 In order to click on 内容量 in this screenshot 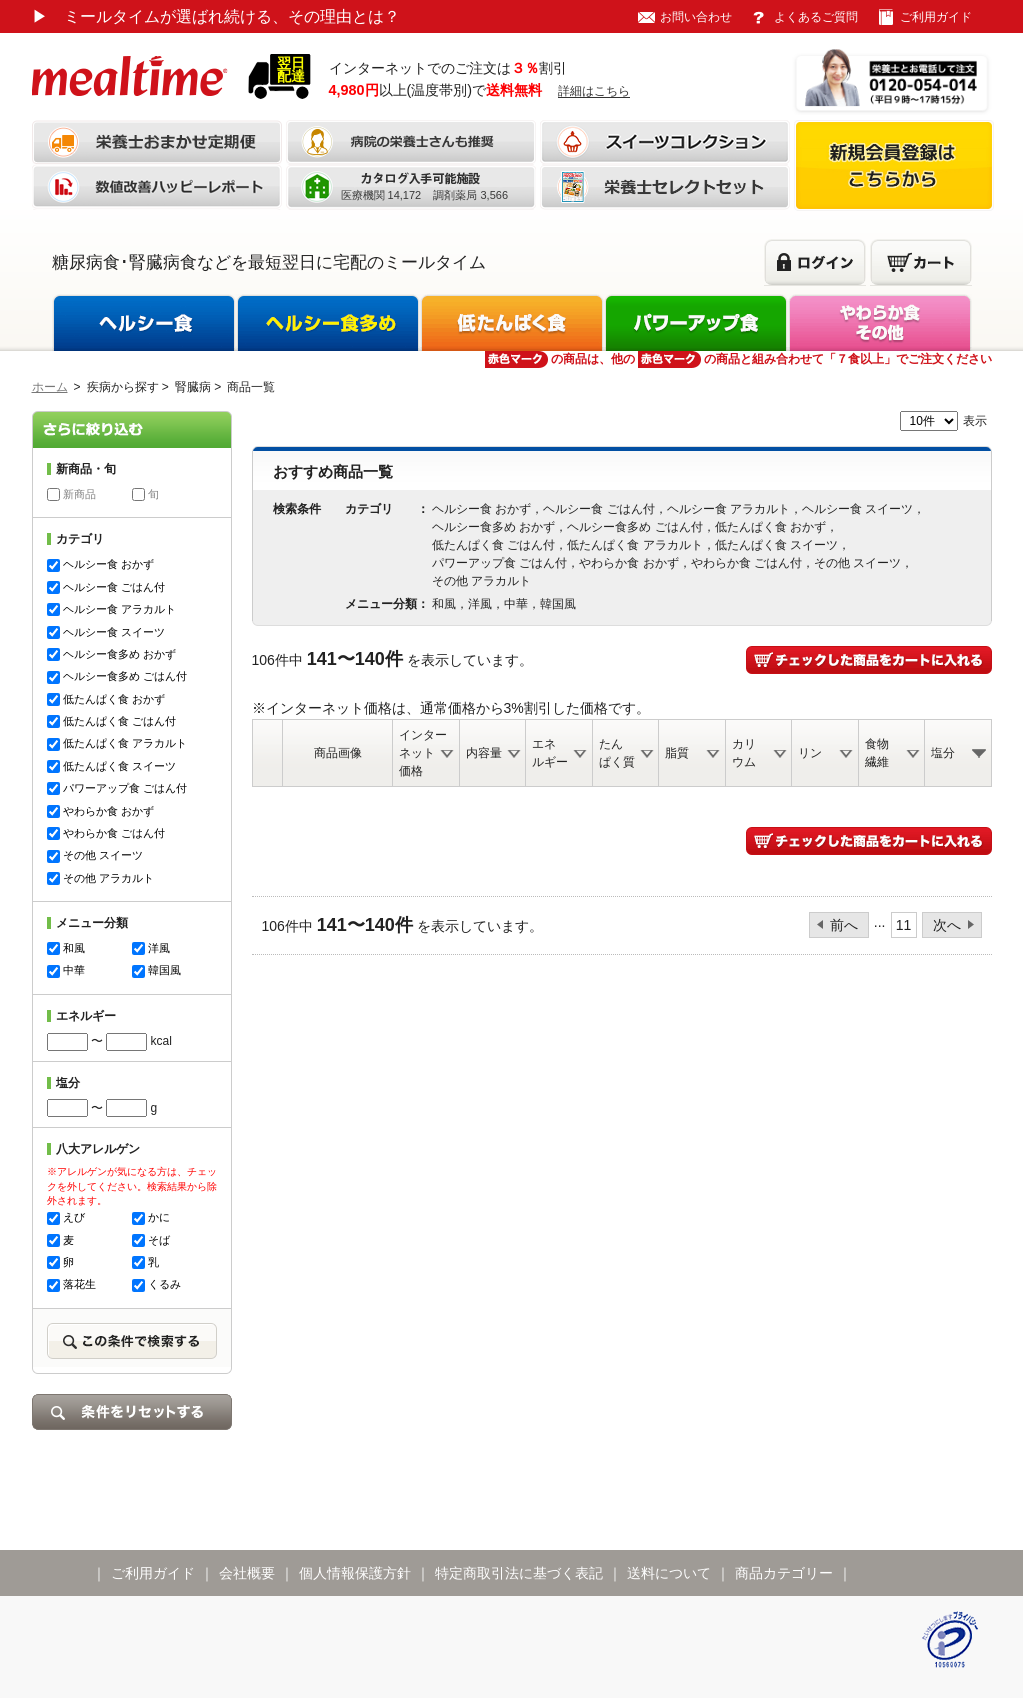, I will do `click(484, 753)`.